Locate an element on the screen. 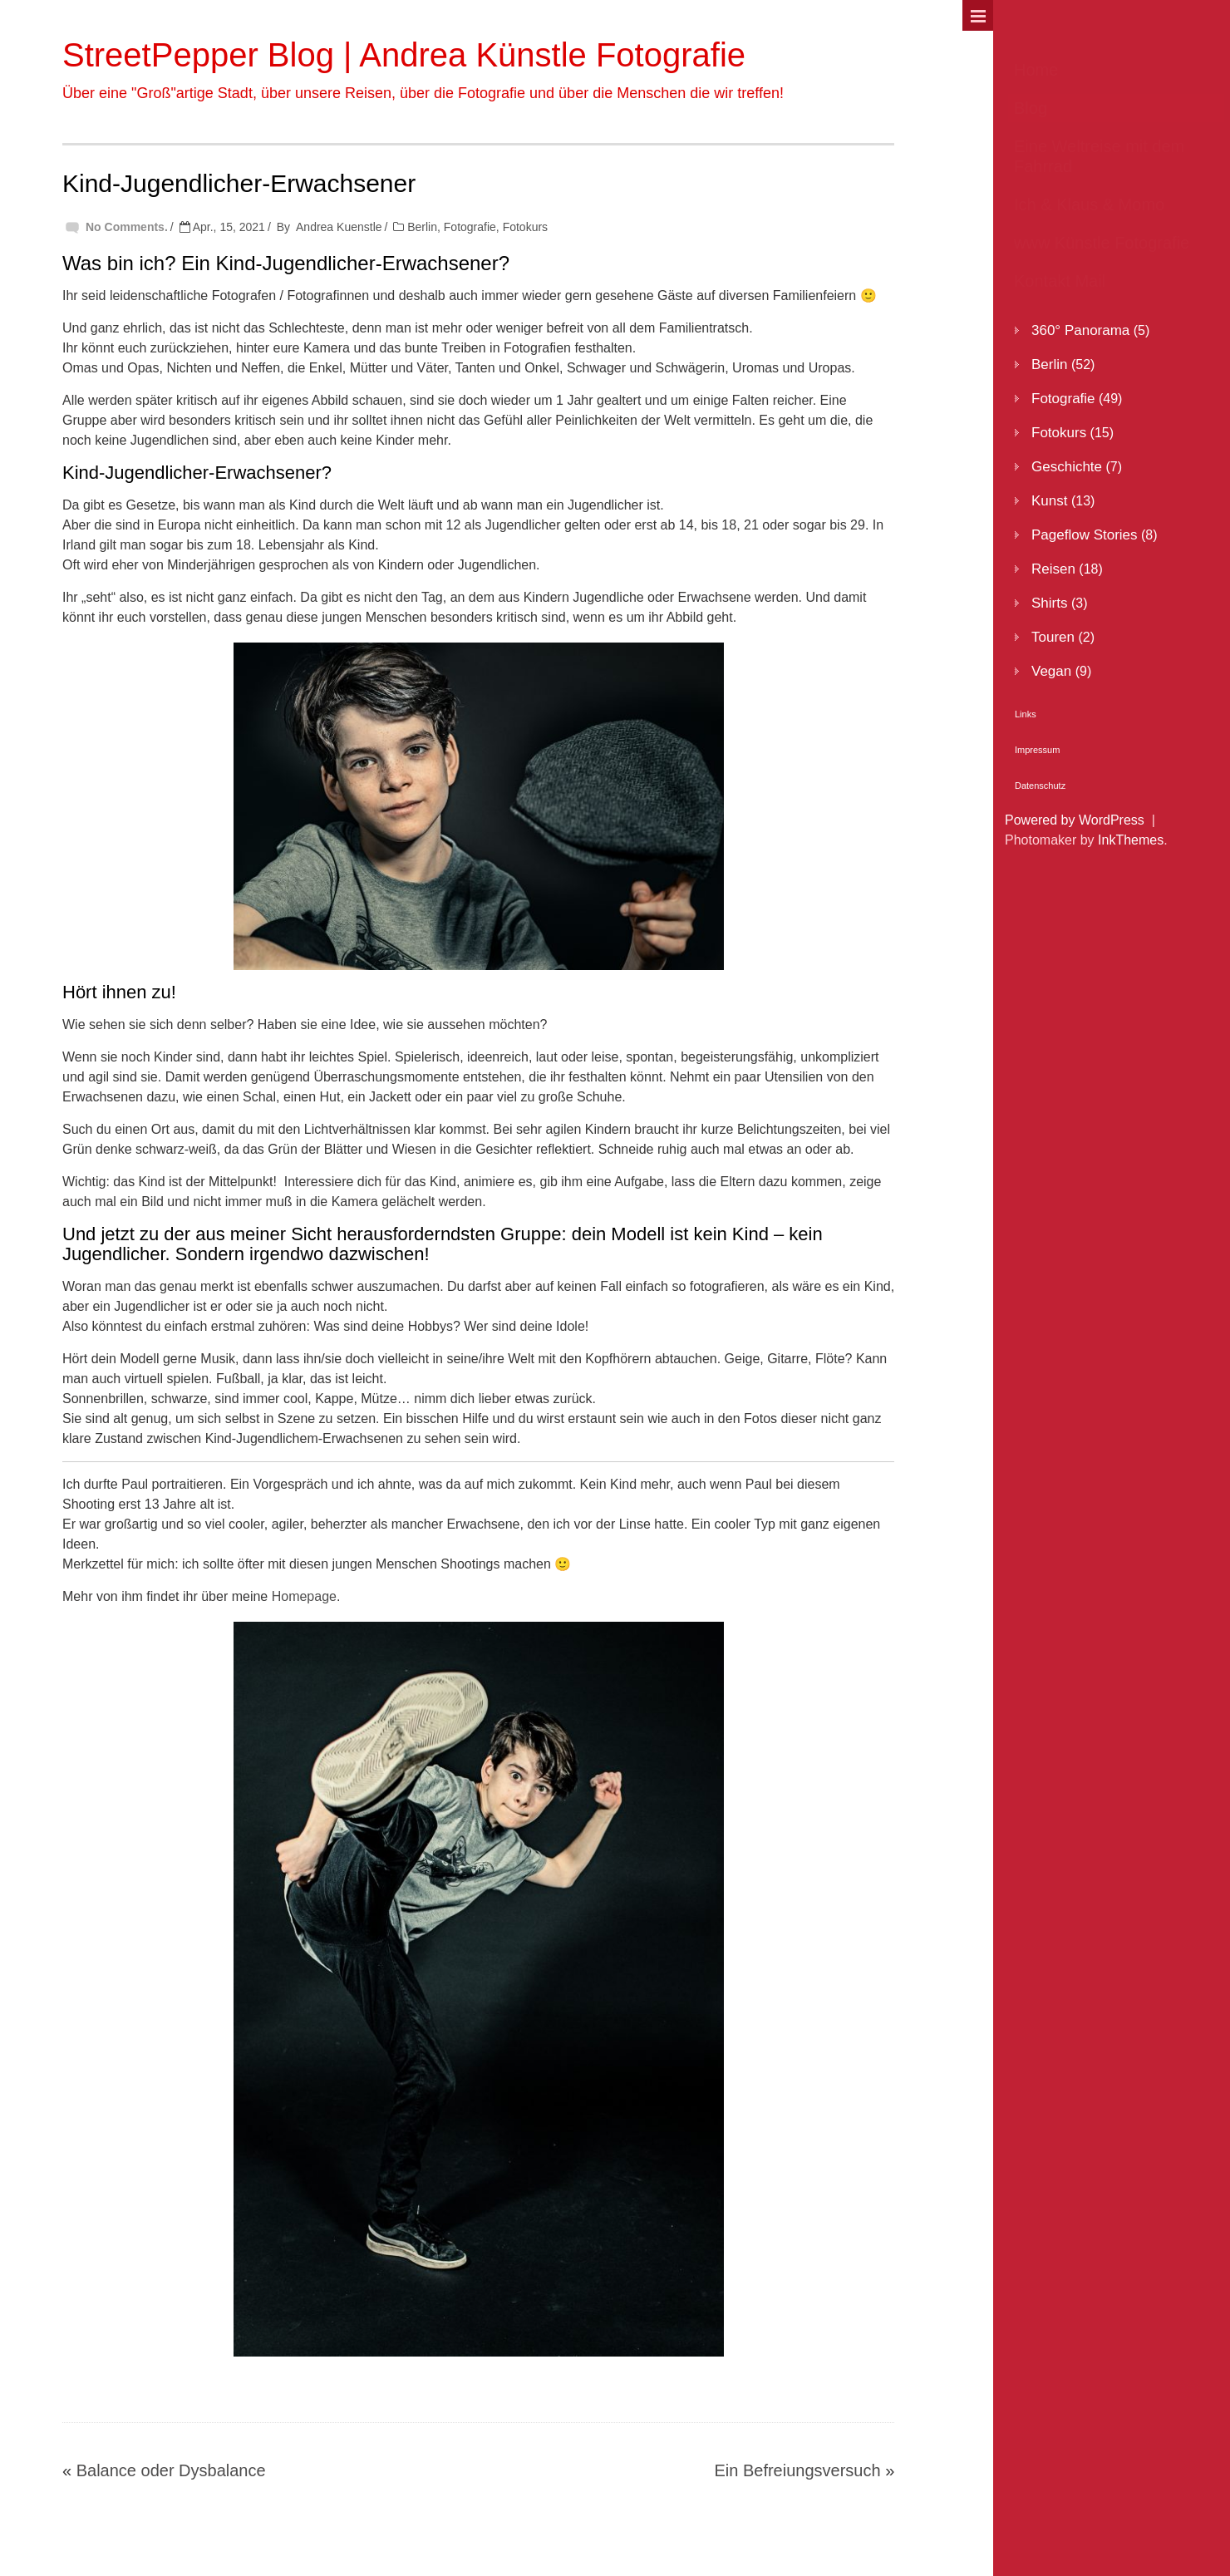 Image resolution: width=1230 pixels, height=2576 pixels. Datenschutz is located at coordinates (1040, 786).